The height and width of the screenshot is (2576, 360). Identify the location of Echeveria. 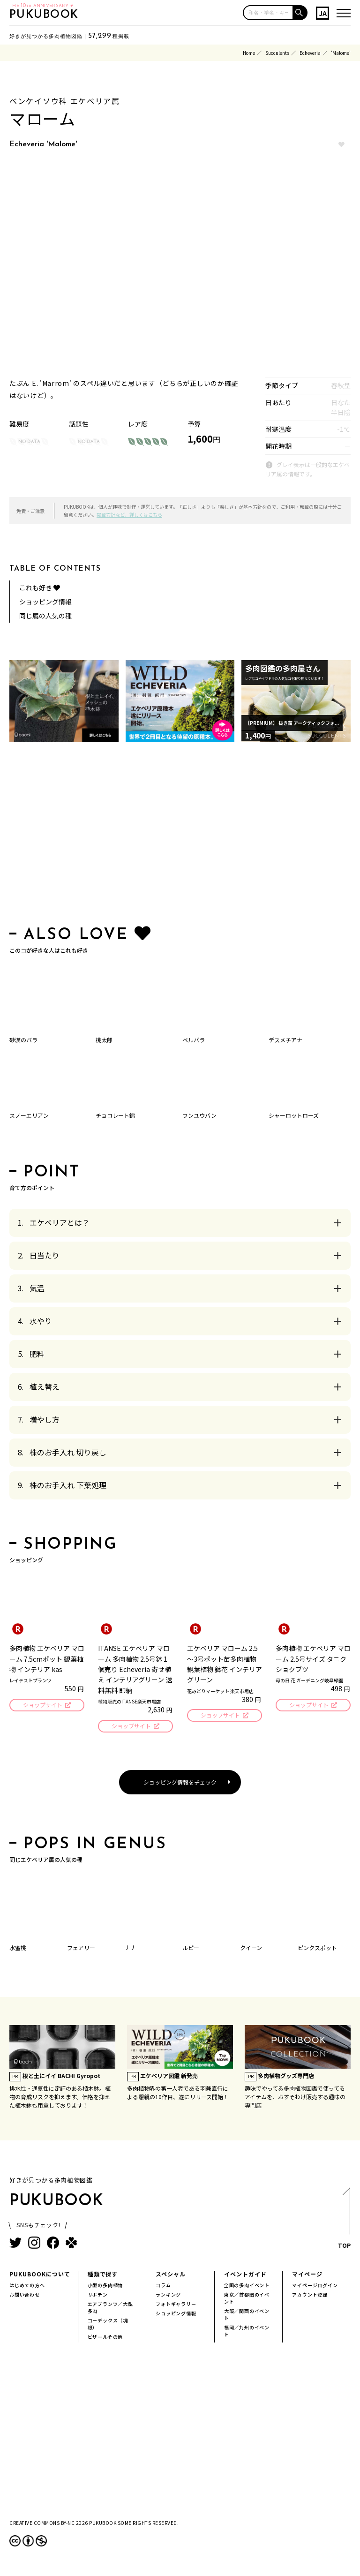
(310, 52).